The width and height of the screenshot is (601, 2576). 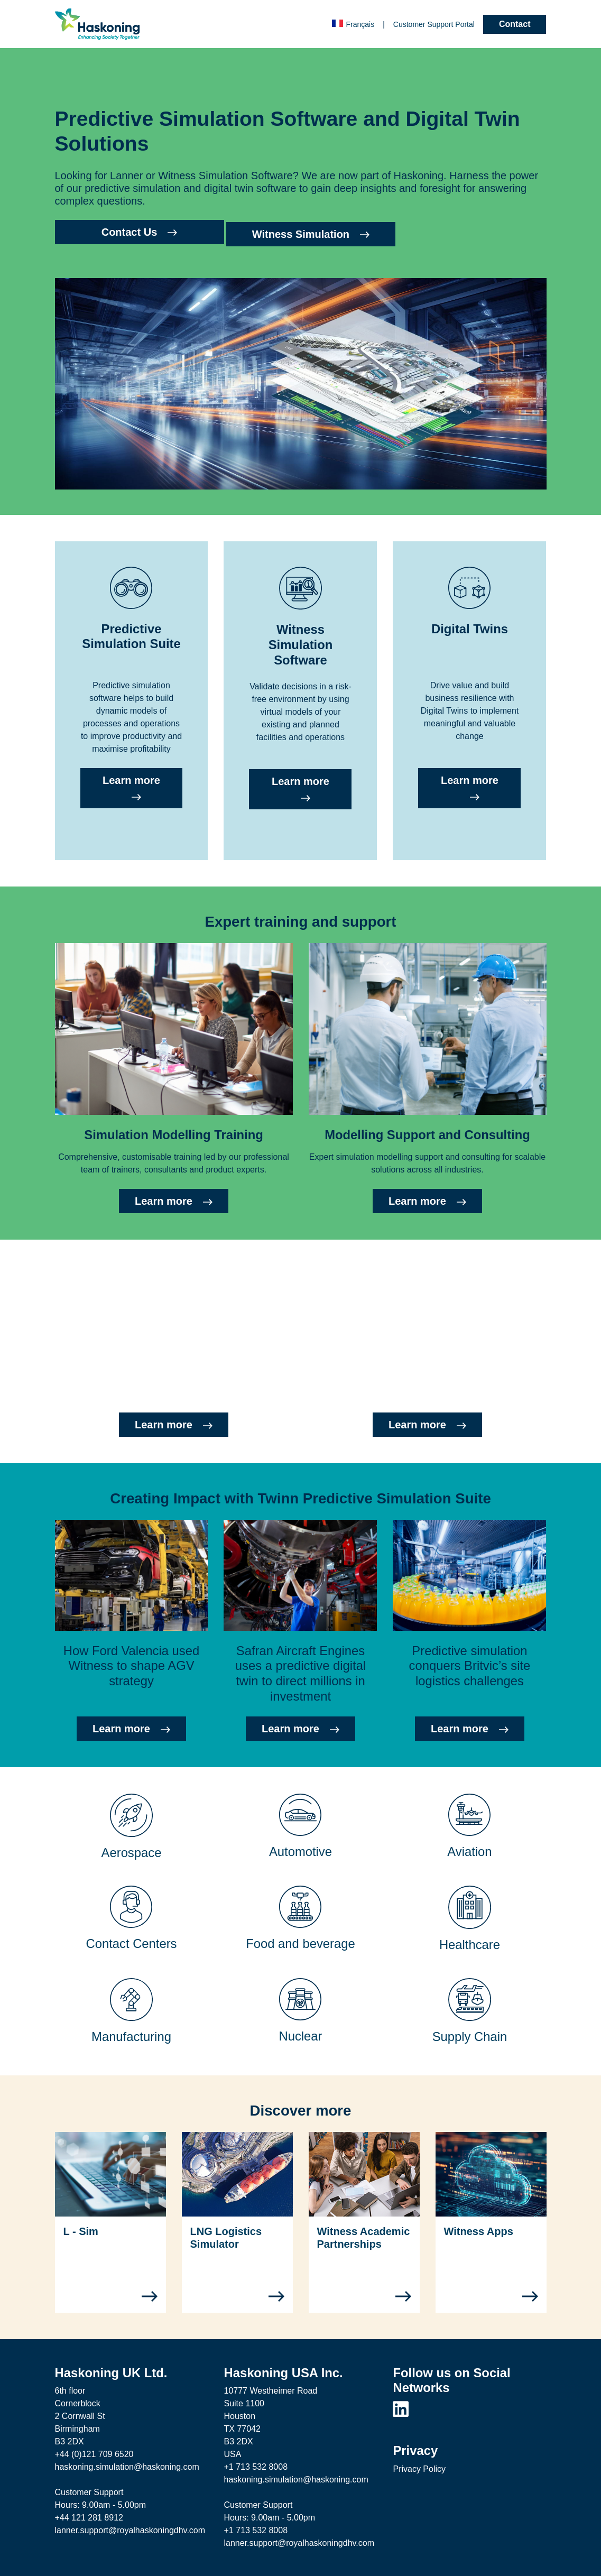 I want to click on Contact Centers, so click(x=131, y=1943).